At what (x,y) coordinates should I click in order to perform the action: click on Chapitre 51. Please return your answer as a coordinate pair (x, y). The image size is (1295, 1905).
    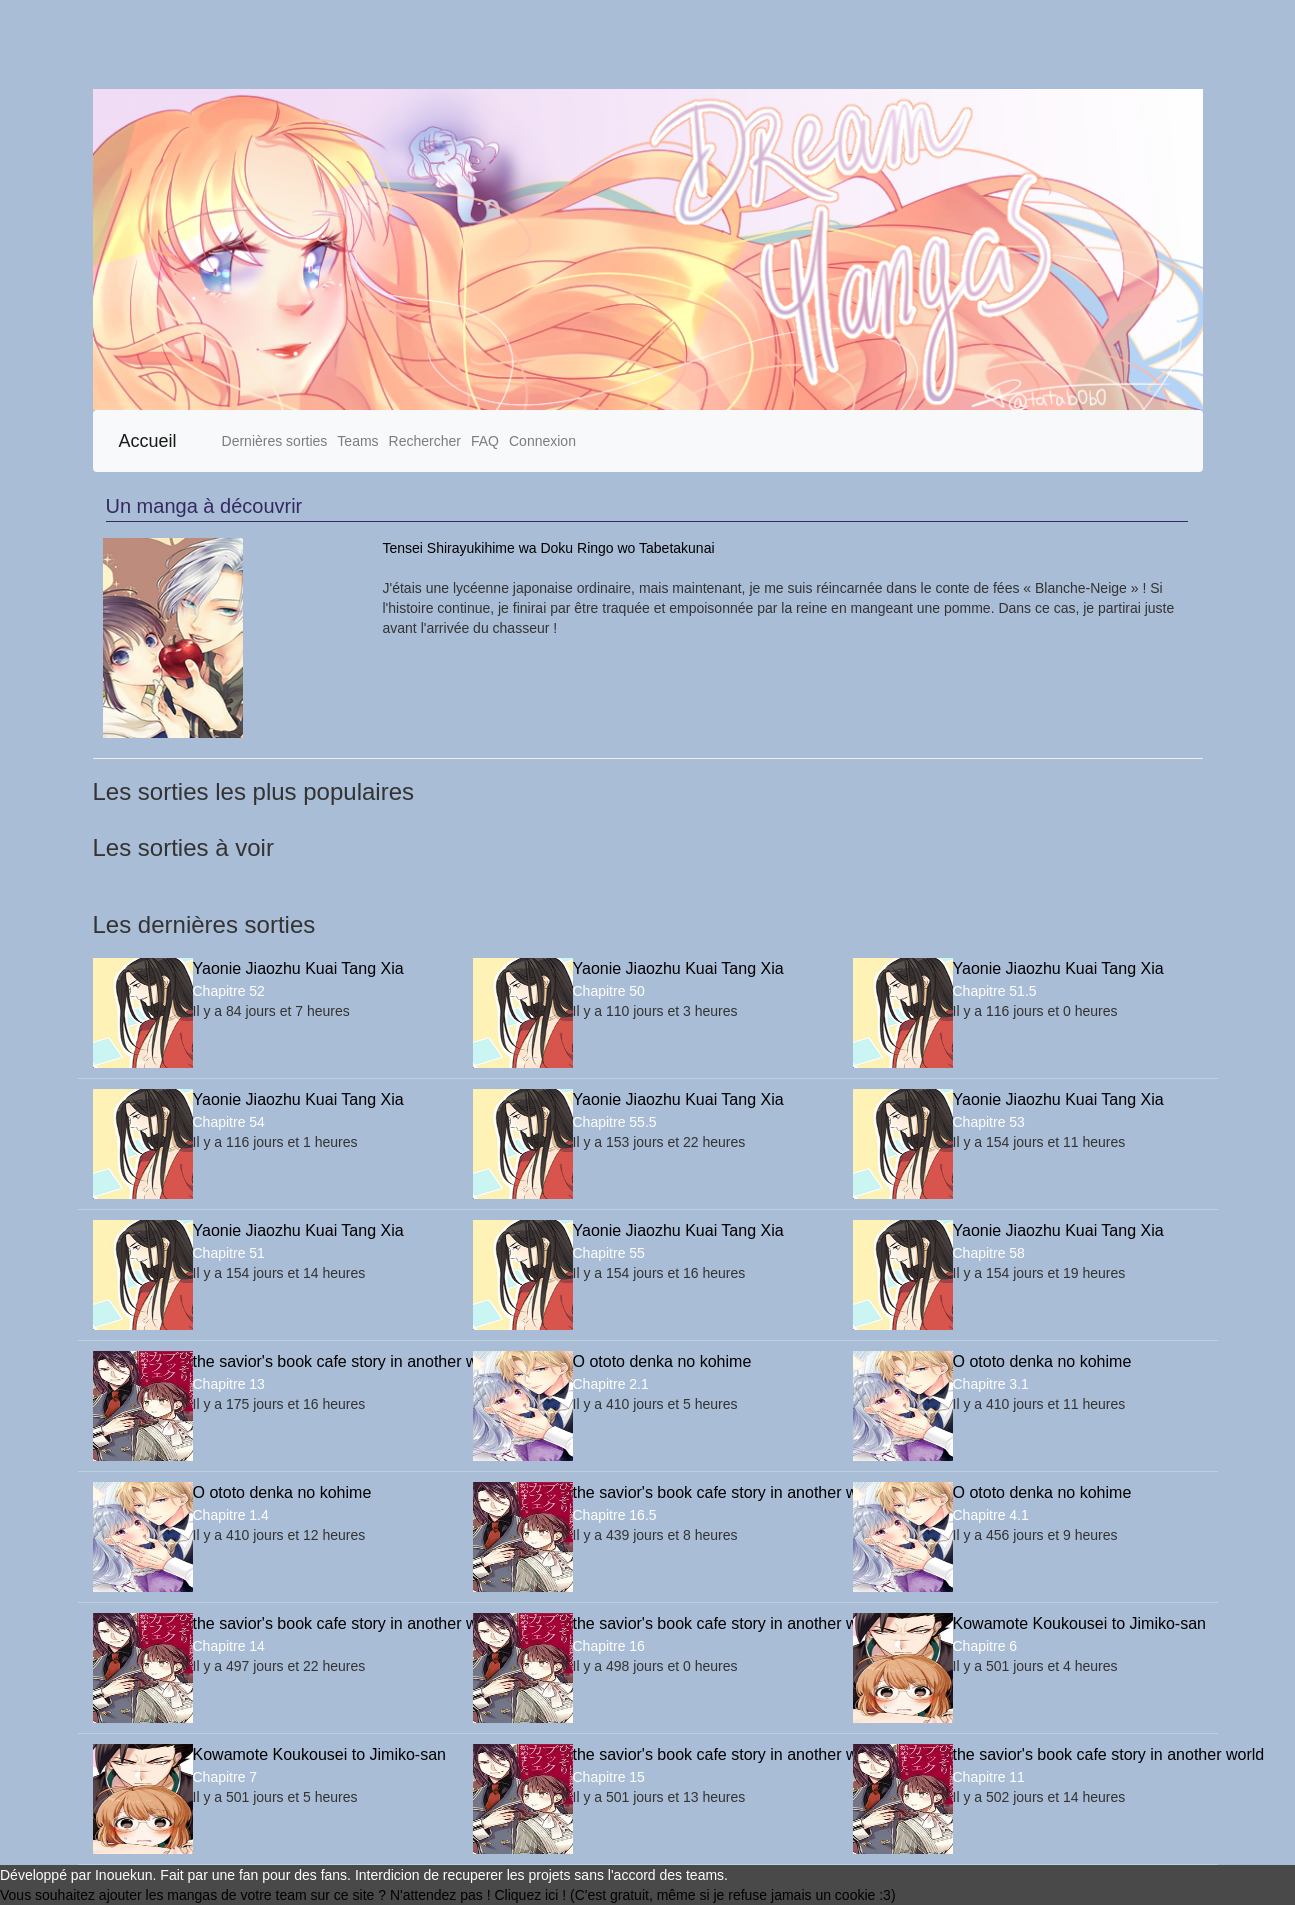
    Looking at the image, I should click on (229, 1253).